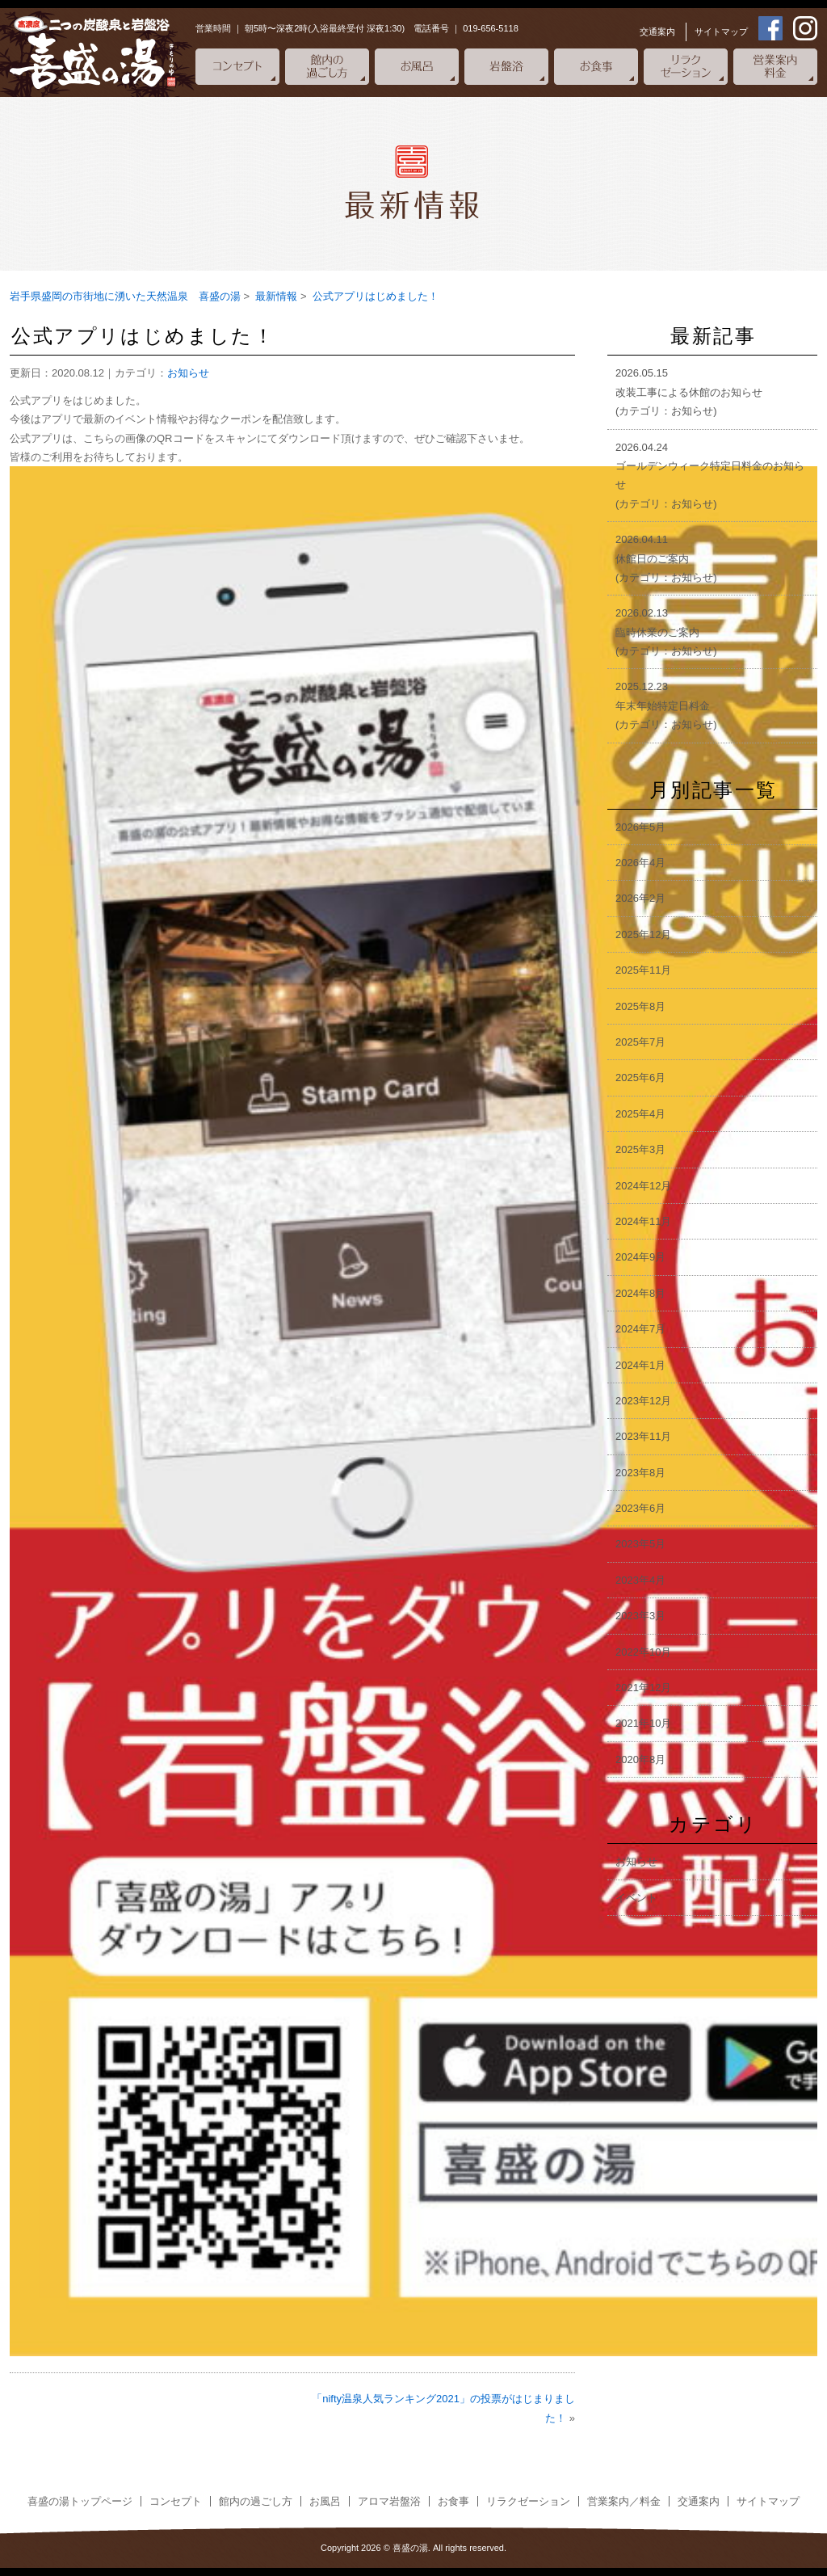 The image size is (827, 2576). What do you see at coordinates (640, 1077) in the screenshot?
I see `2025年6月` at bounding box center [640, 1077].